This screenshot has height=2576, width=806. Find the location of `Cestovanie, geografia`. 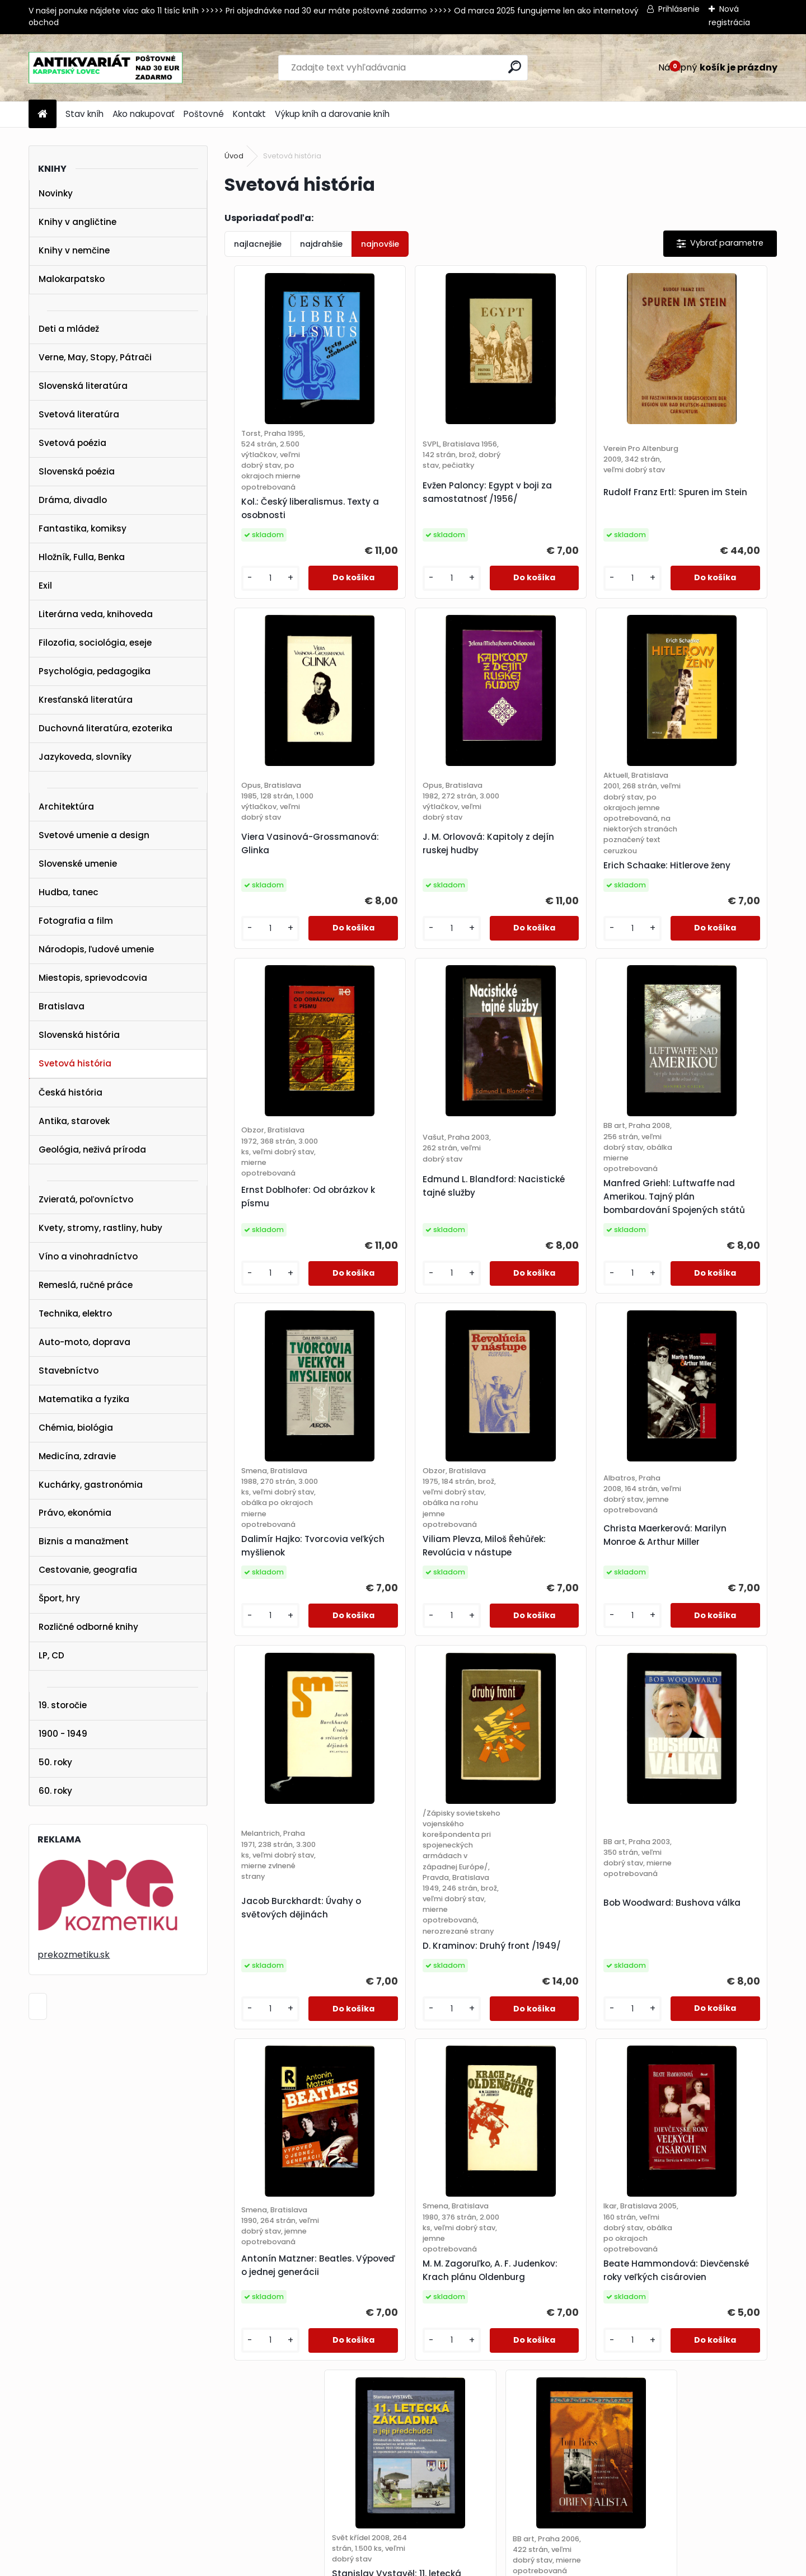

Cestovanie, geografia is located at coordinates (88, 1570).